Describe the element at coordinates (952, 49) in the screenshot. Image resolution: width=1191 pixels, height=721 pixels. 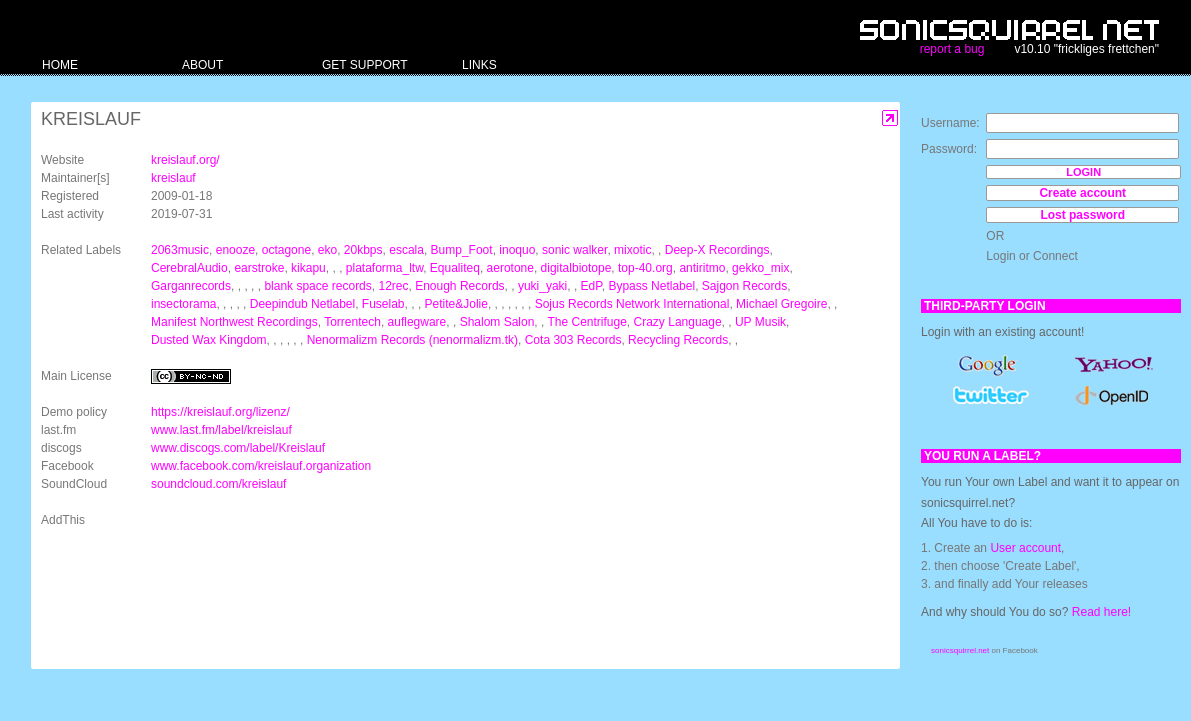
I see `report a bug` at that location.